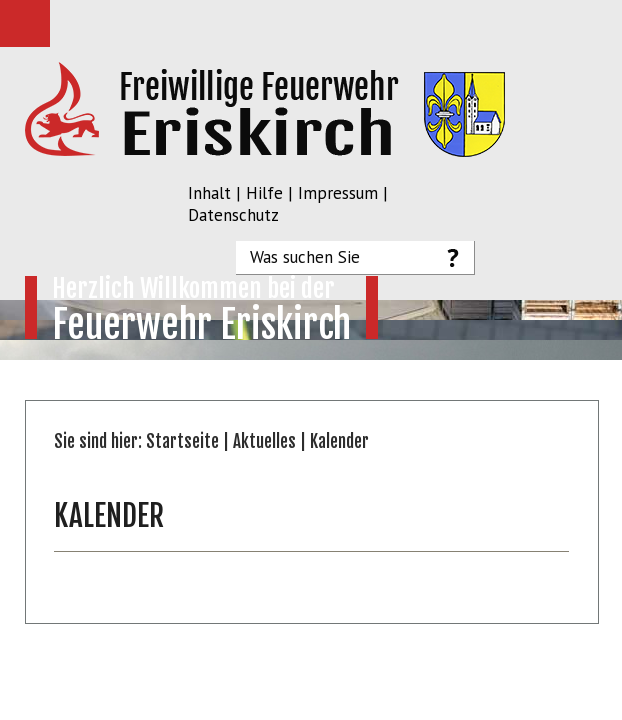 This screenshot has height=720, width=622. I want to click on Aktuelles, so click(264, 441).